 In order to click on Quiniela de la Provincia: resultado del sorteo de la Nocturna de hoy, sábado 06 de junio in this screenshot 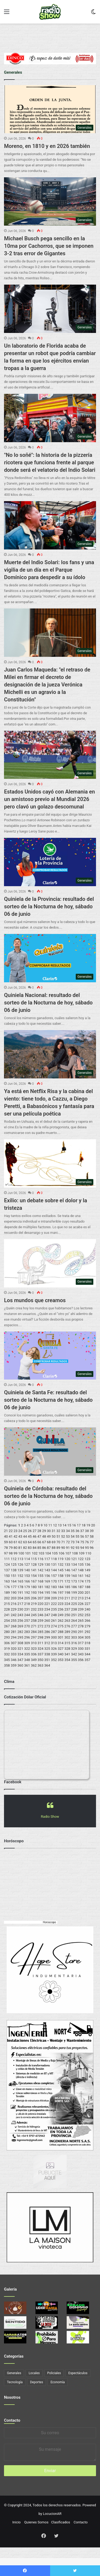, I will do `click(49, 906)`.